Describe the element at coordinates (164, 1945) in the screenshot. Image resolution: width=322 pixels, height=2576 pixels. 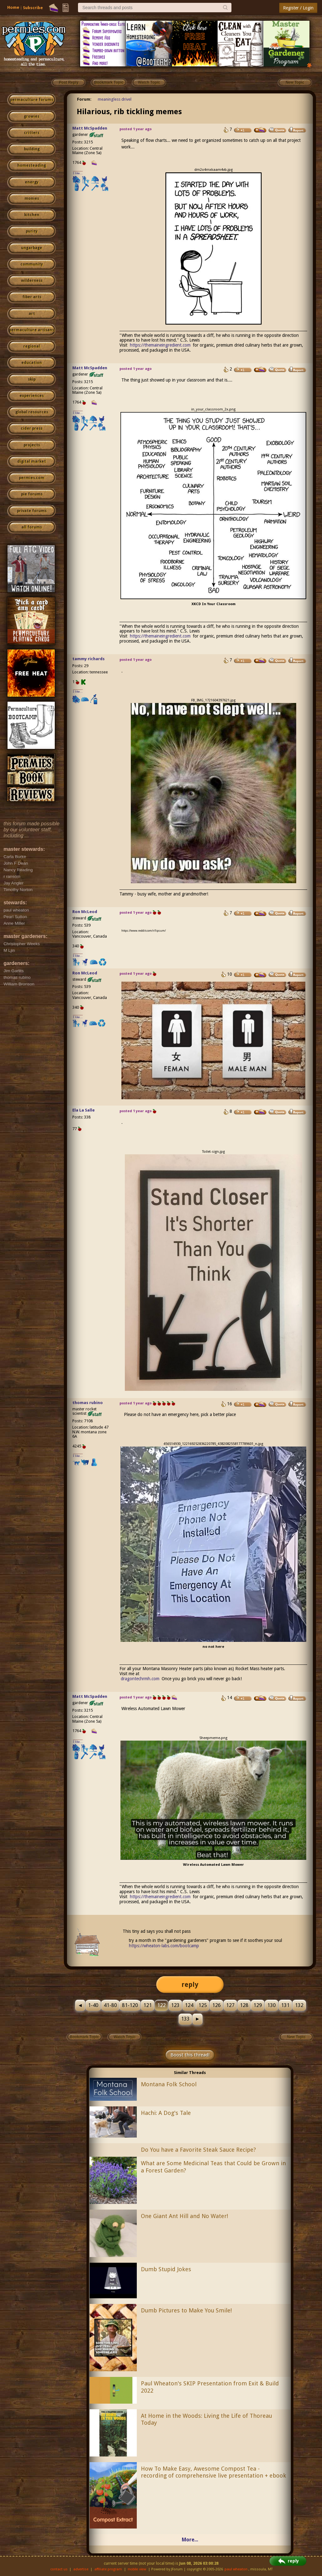
I see `https://wheaton-labs.com/bootcamp` at that location.